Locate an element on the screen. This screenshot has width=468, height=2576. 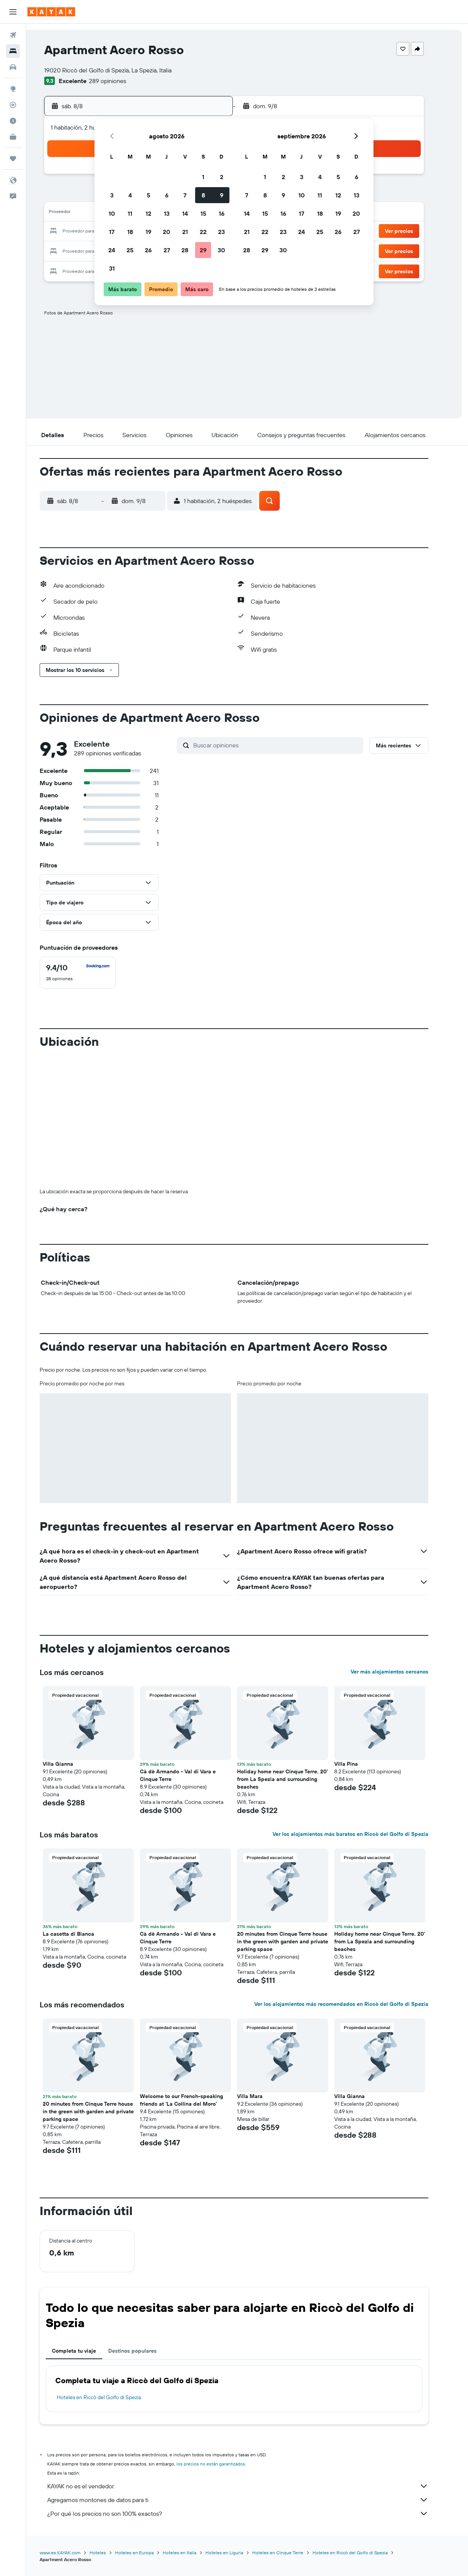
17 [button] is located at coordinates (111, 232).